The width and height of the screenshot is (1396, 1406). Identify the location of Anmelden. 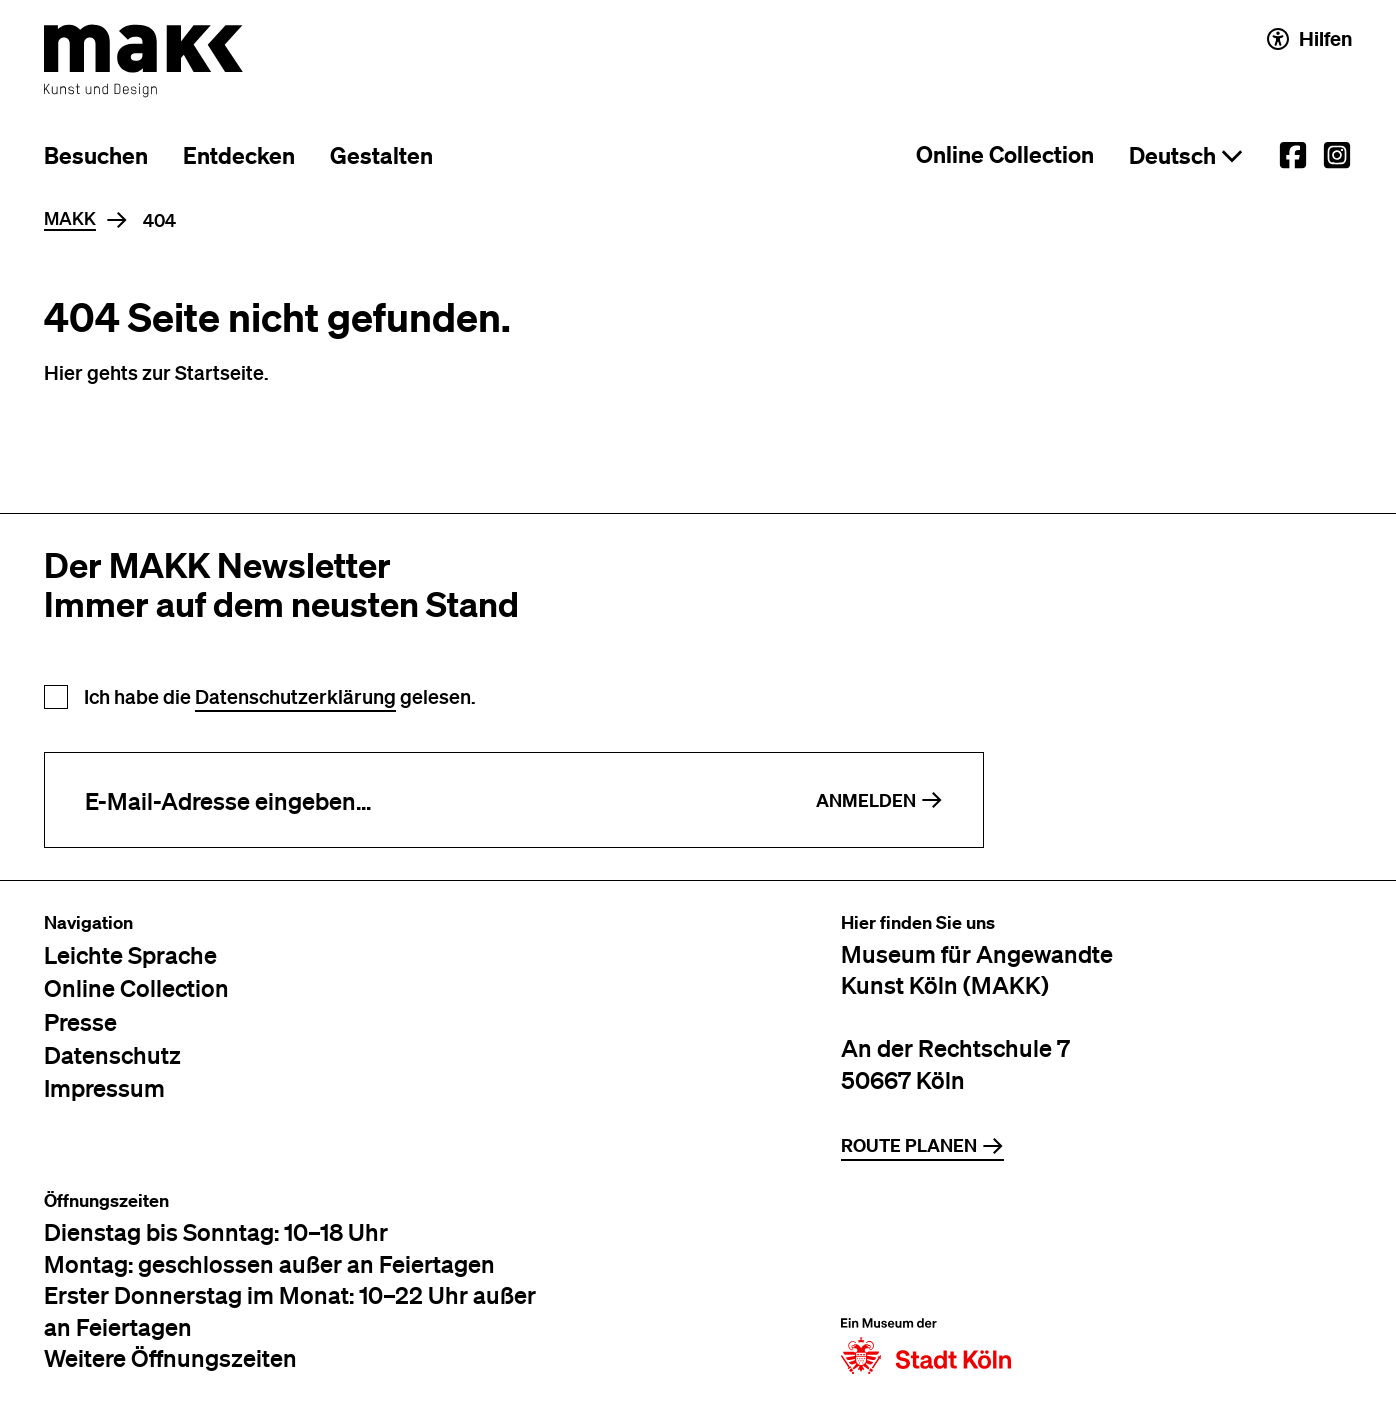
(879, 800).